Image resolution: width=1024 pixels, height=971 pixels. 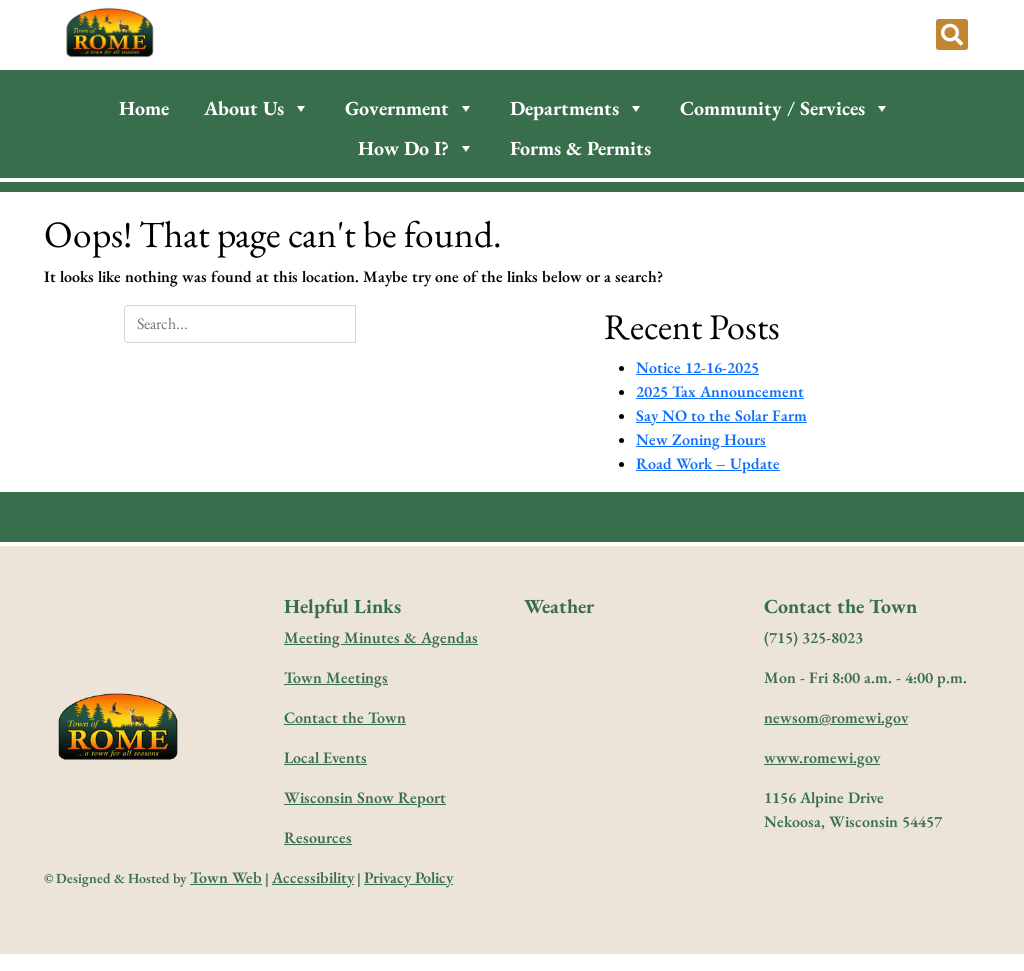 What do you see at coordinates (381, 637) in the screenshot?
I see `Meeting Minutes & Agendas` at bounding box center [381, 637].